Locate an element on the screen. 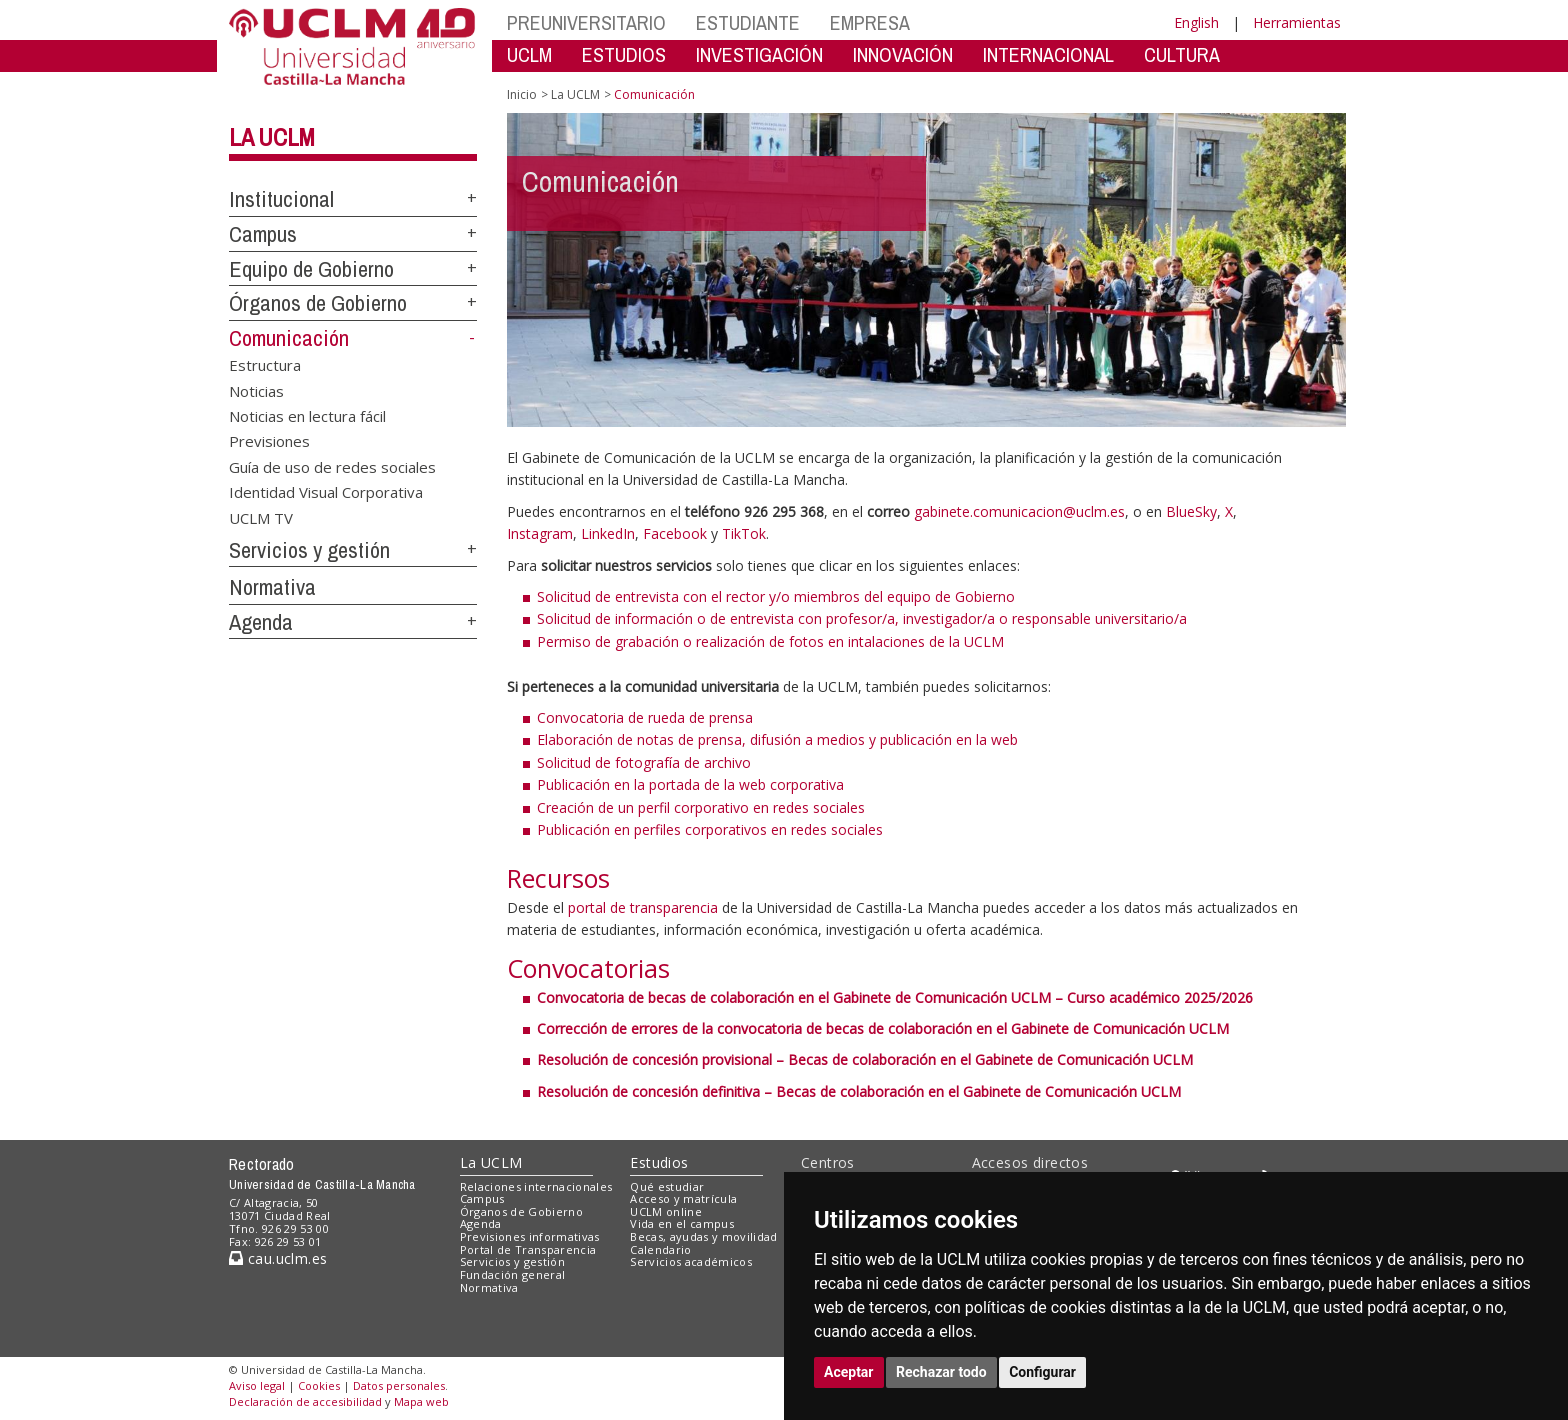 The width and height of the screenshot is (1568, 1420). Portal de Transparencia is located at coordinates (528, 1249).